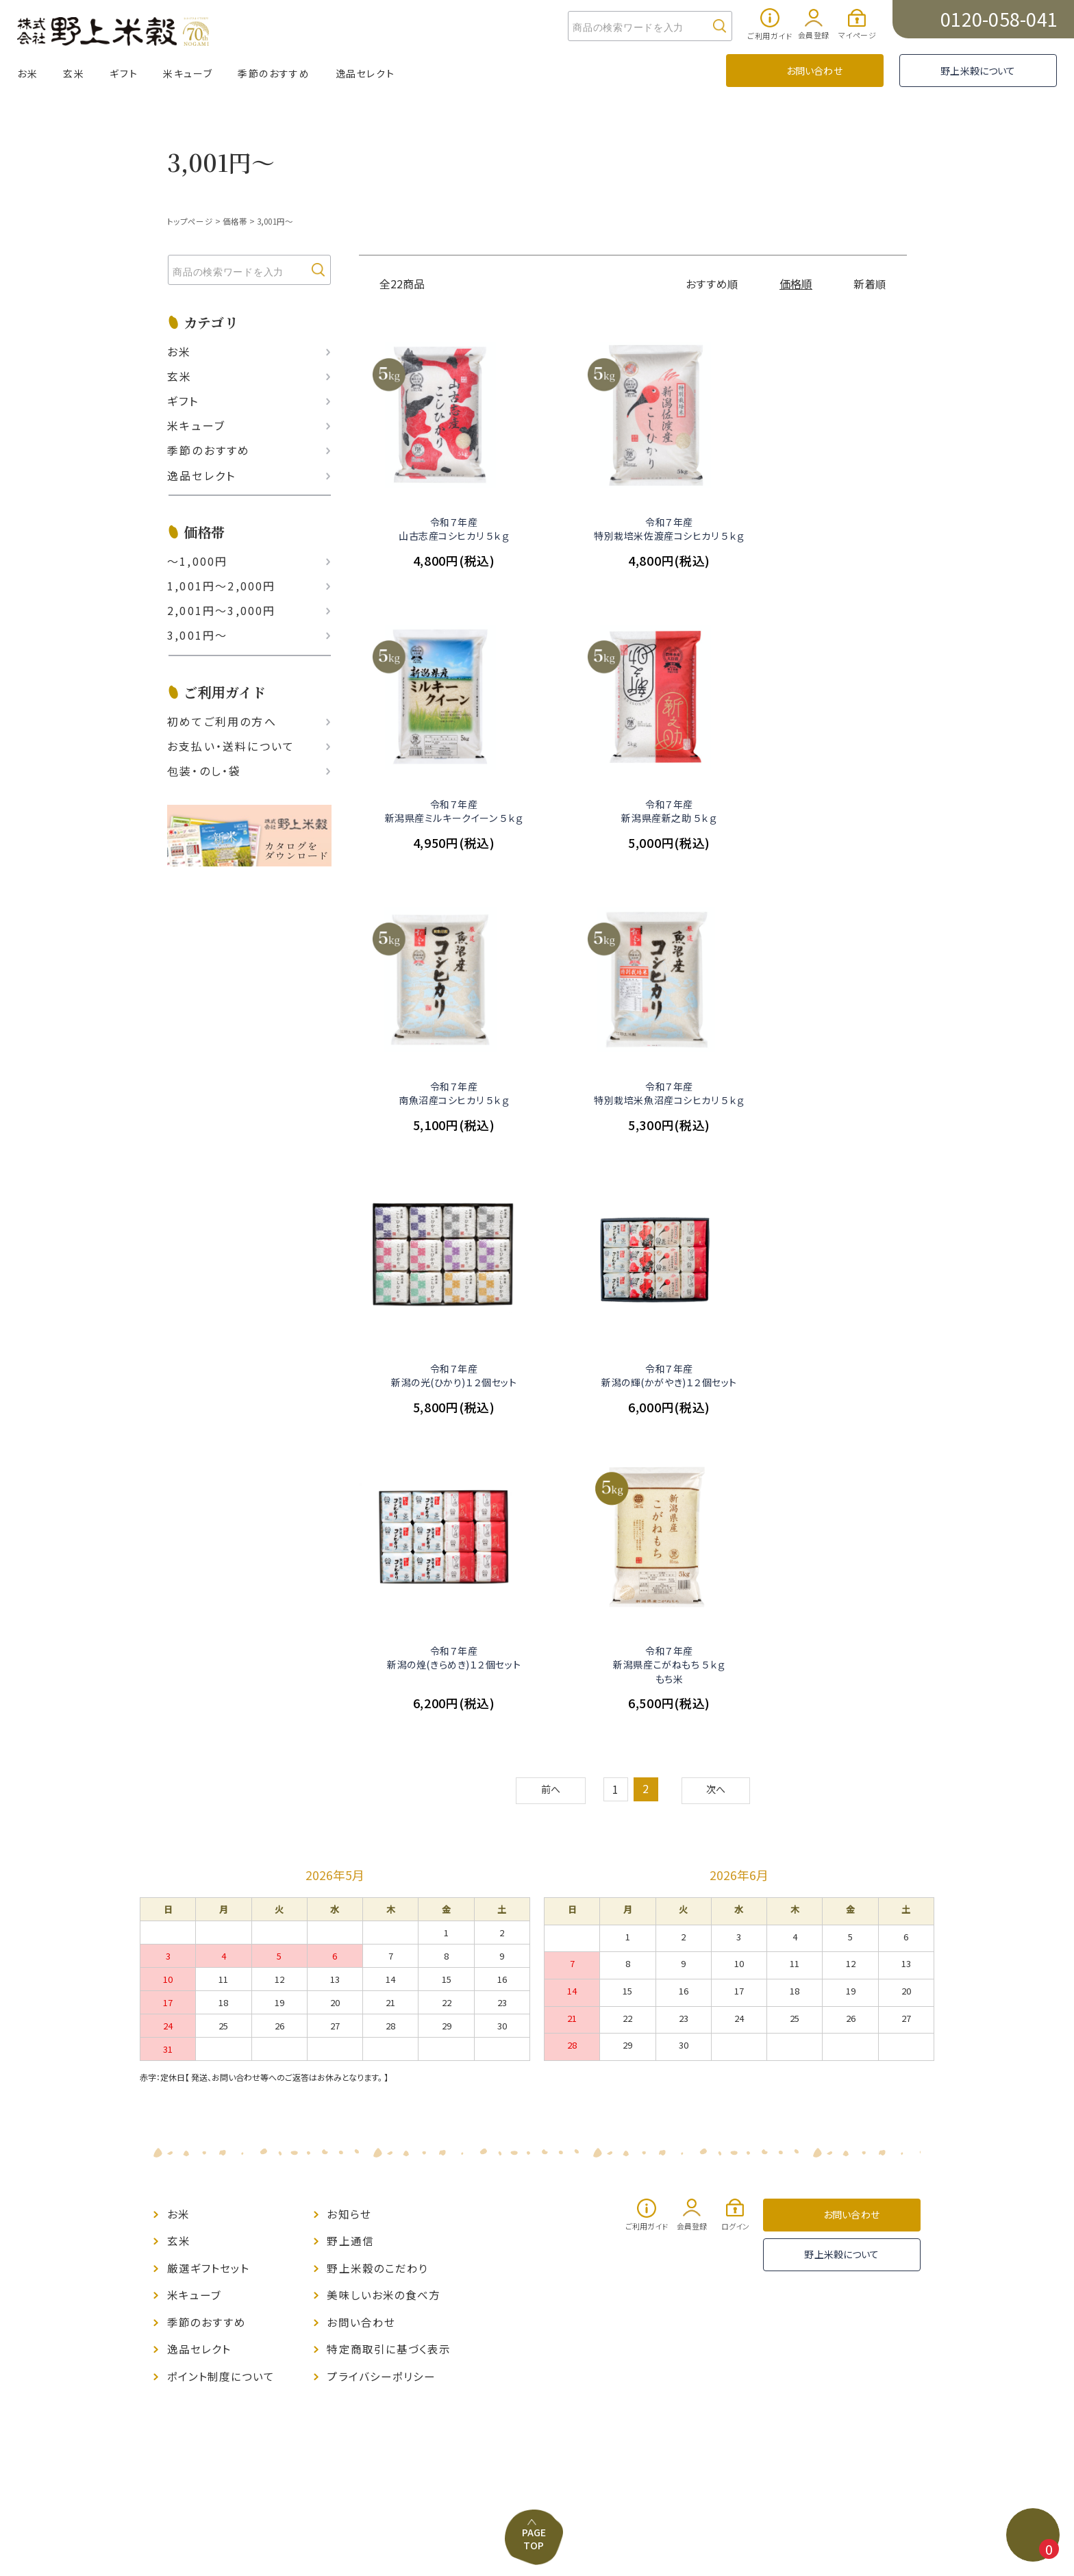 The height and width of the screenshot is (2576, 1074). I want to click on ポイント制度について, so click(221, 2080).